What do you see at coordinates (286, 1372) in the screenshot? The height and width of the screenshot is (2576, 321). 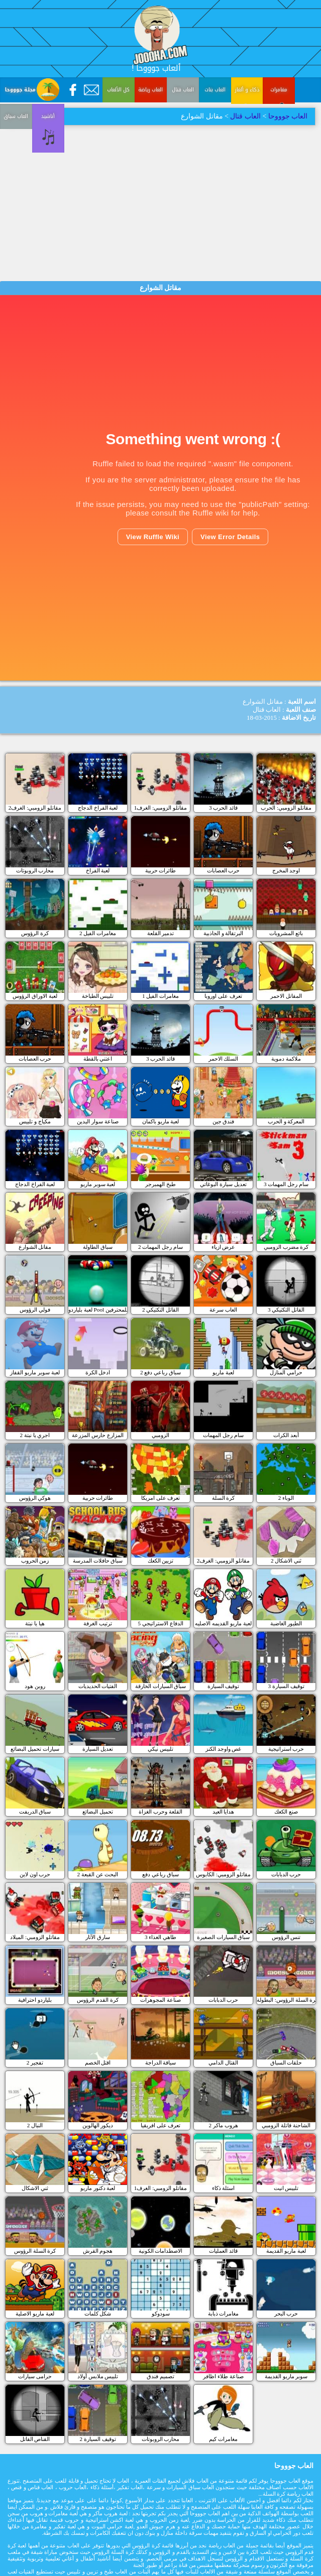 I see `حرامي المنازل` at bounding box center [286, 1372].